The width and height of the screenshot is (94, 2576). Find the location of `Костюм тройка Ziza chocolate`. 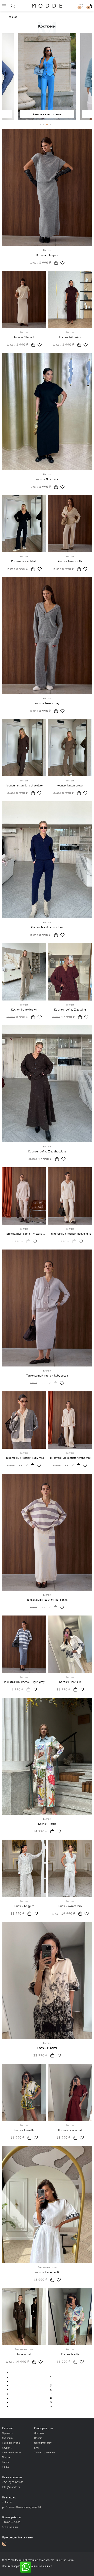

Костюм тройка Ziza chocolate is located at coordinates (47, 1151).